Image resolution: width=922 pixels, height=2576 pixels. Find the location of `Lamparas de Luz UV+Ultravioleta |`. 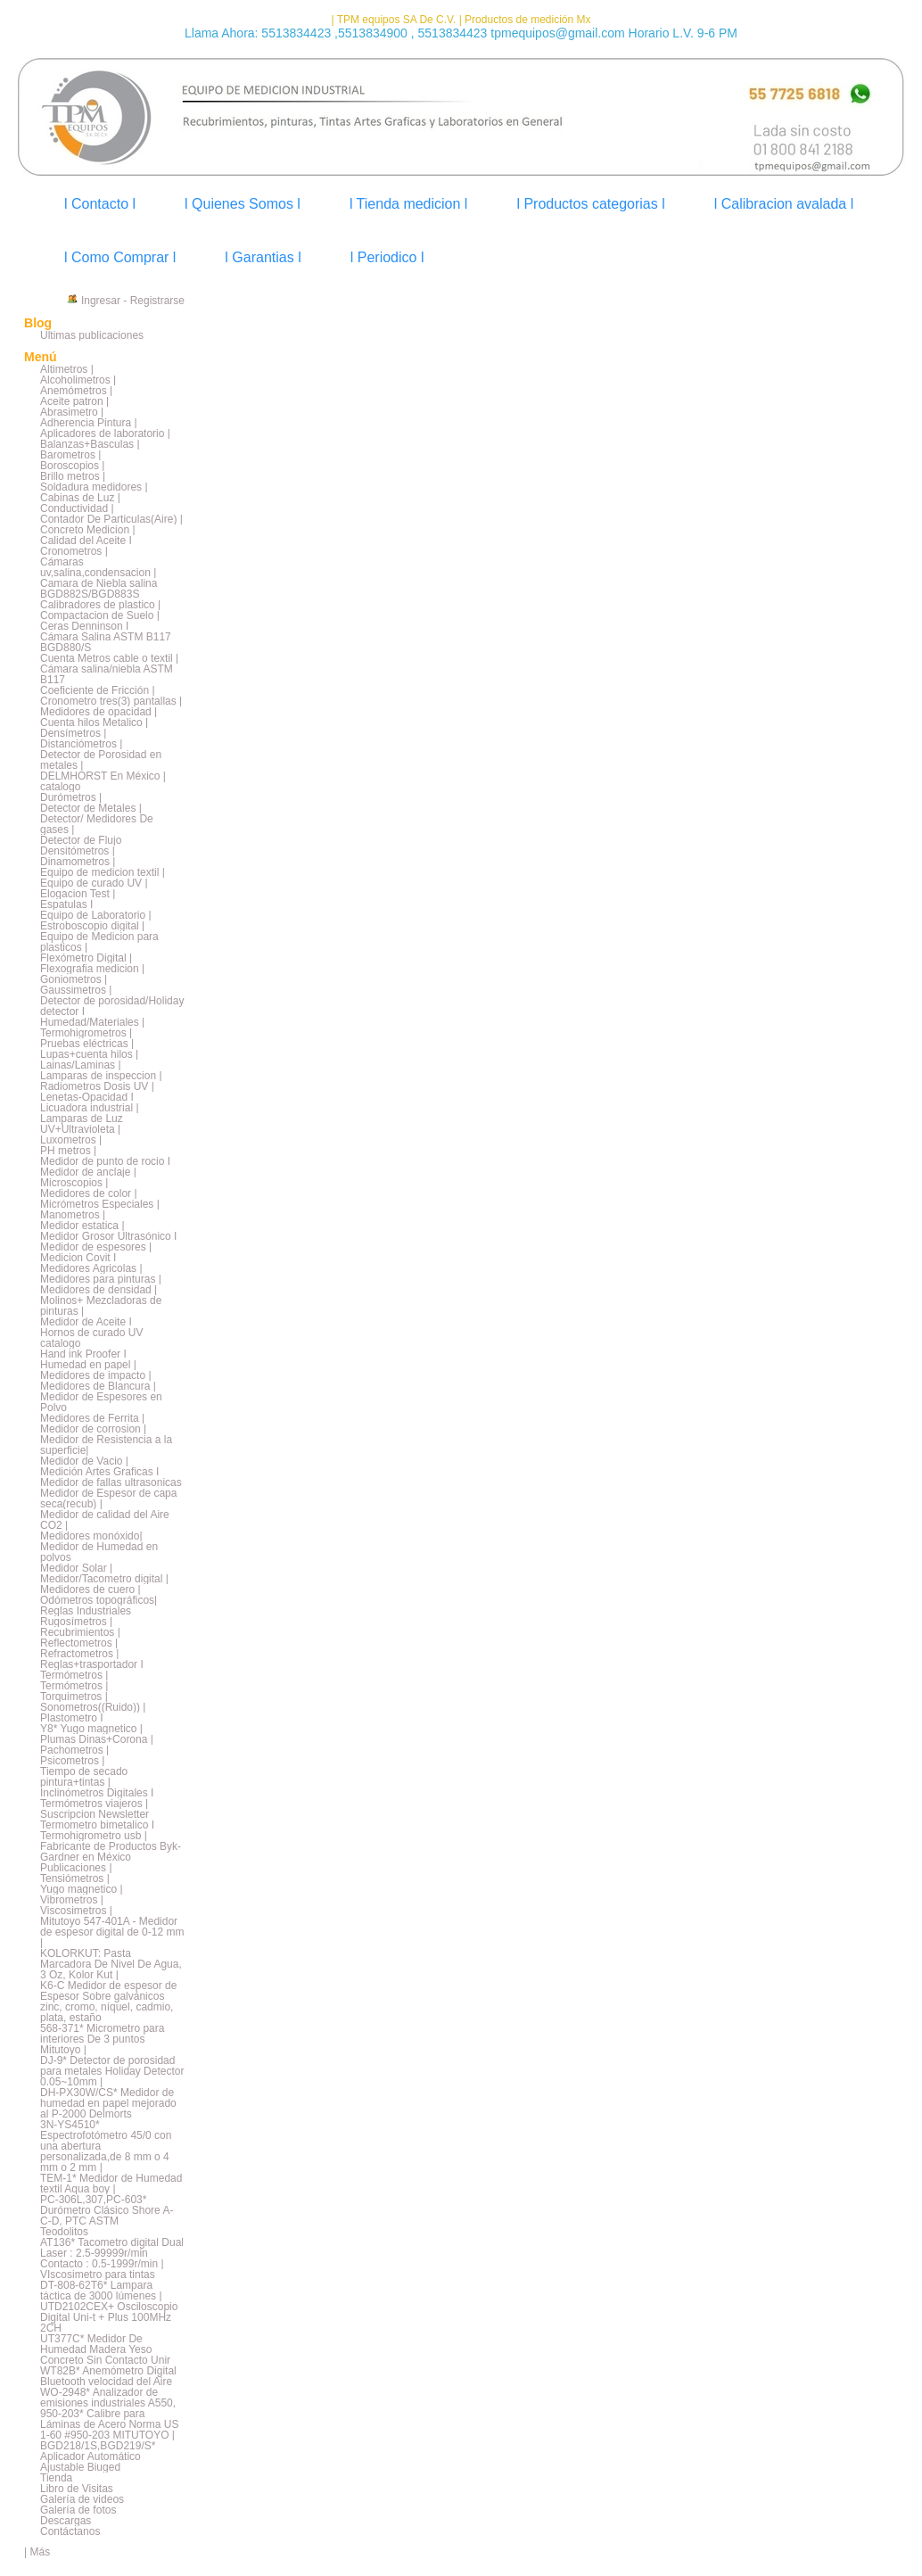

Lamparas de Luz UV+Ultravioleta | is located at coordinates (81, 1123).